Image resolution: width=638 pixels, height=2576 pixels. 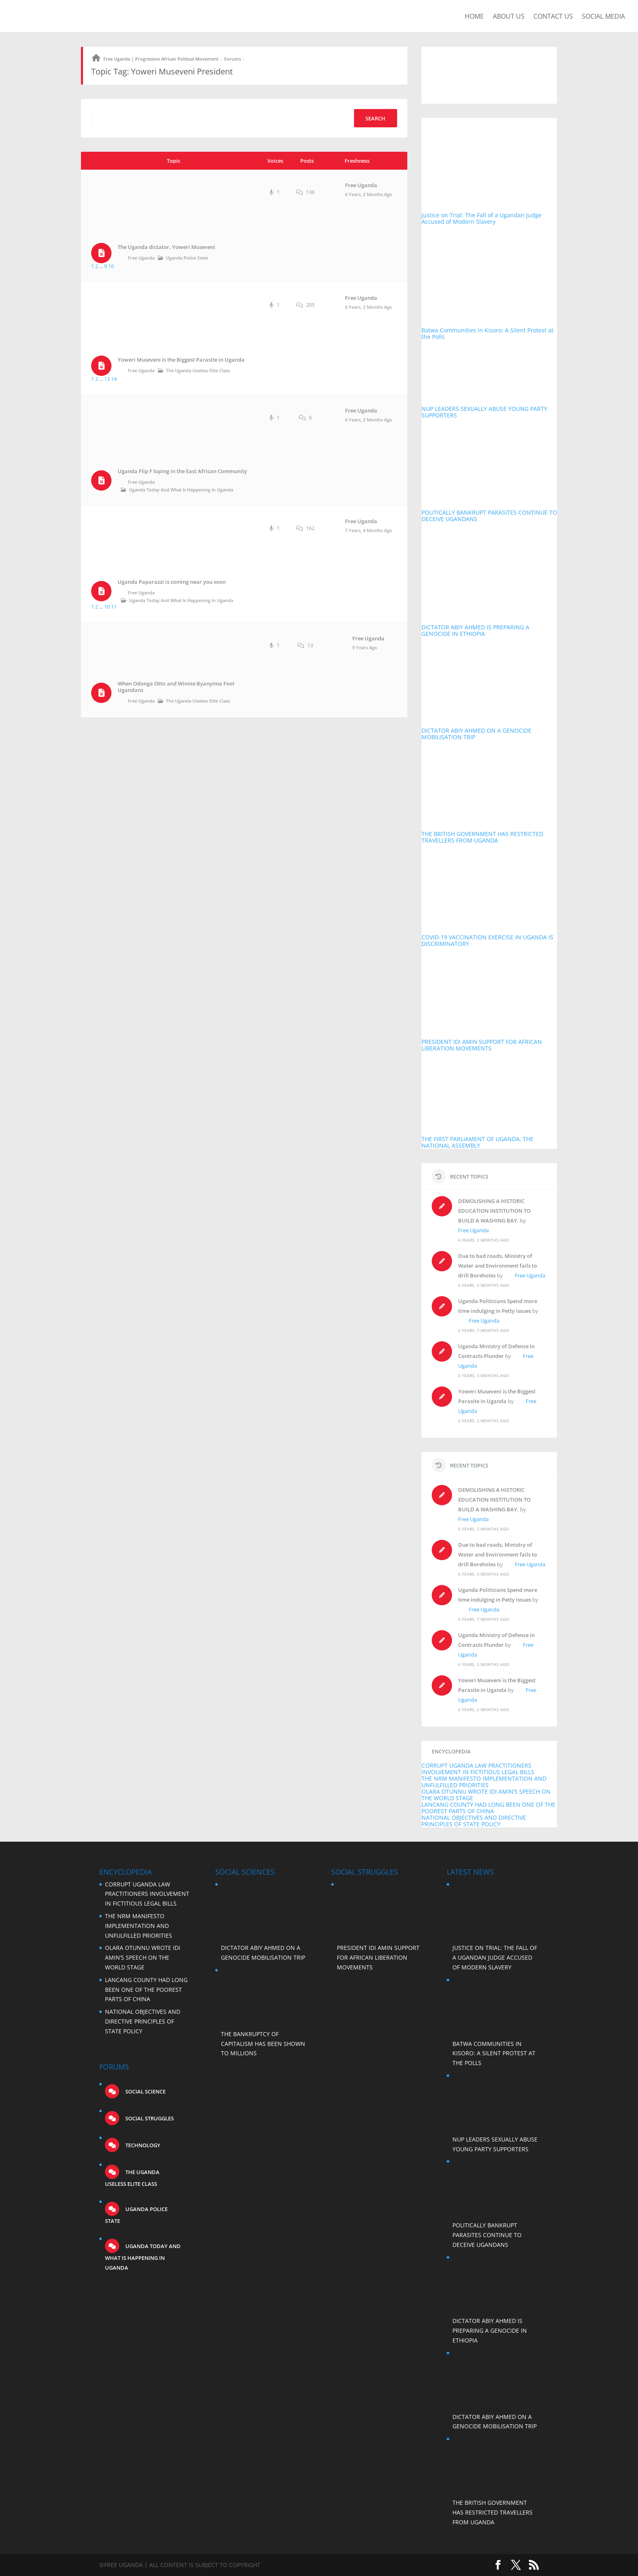 I want to click on Free Uganda | Progressive African Political Movement, so click(x=160, y=59).